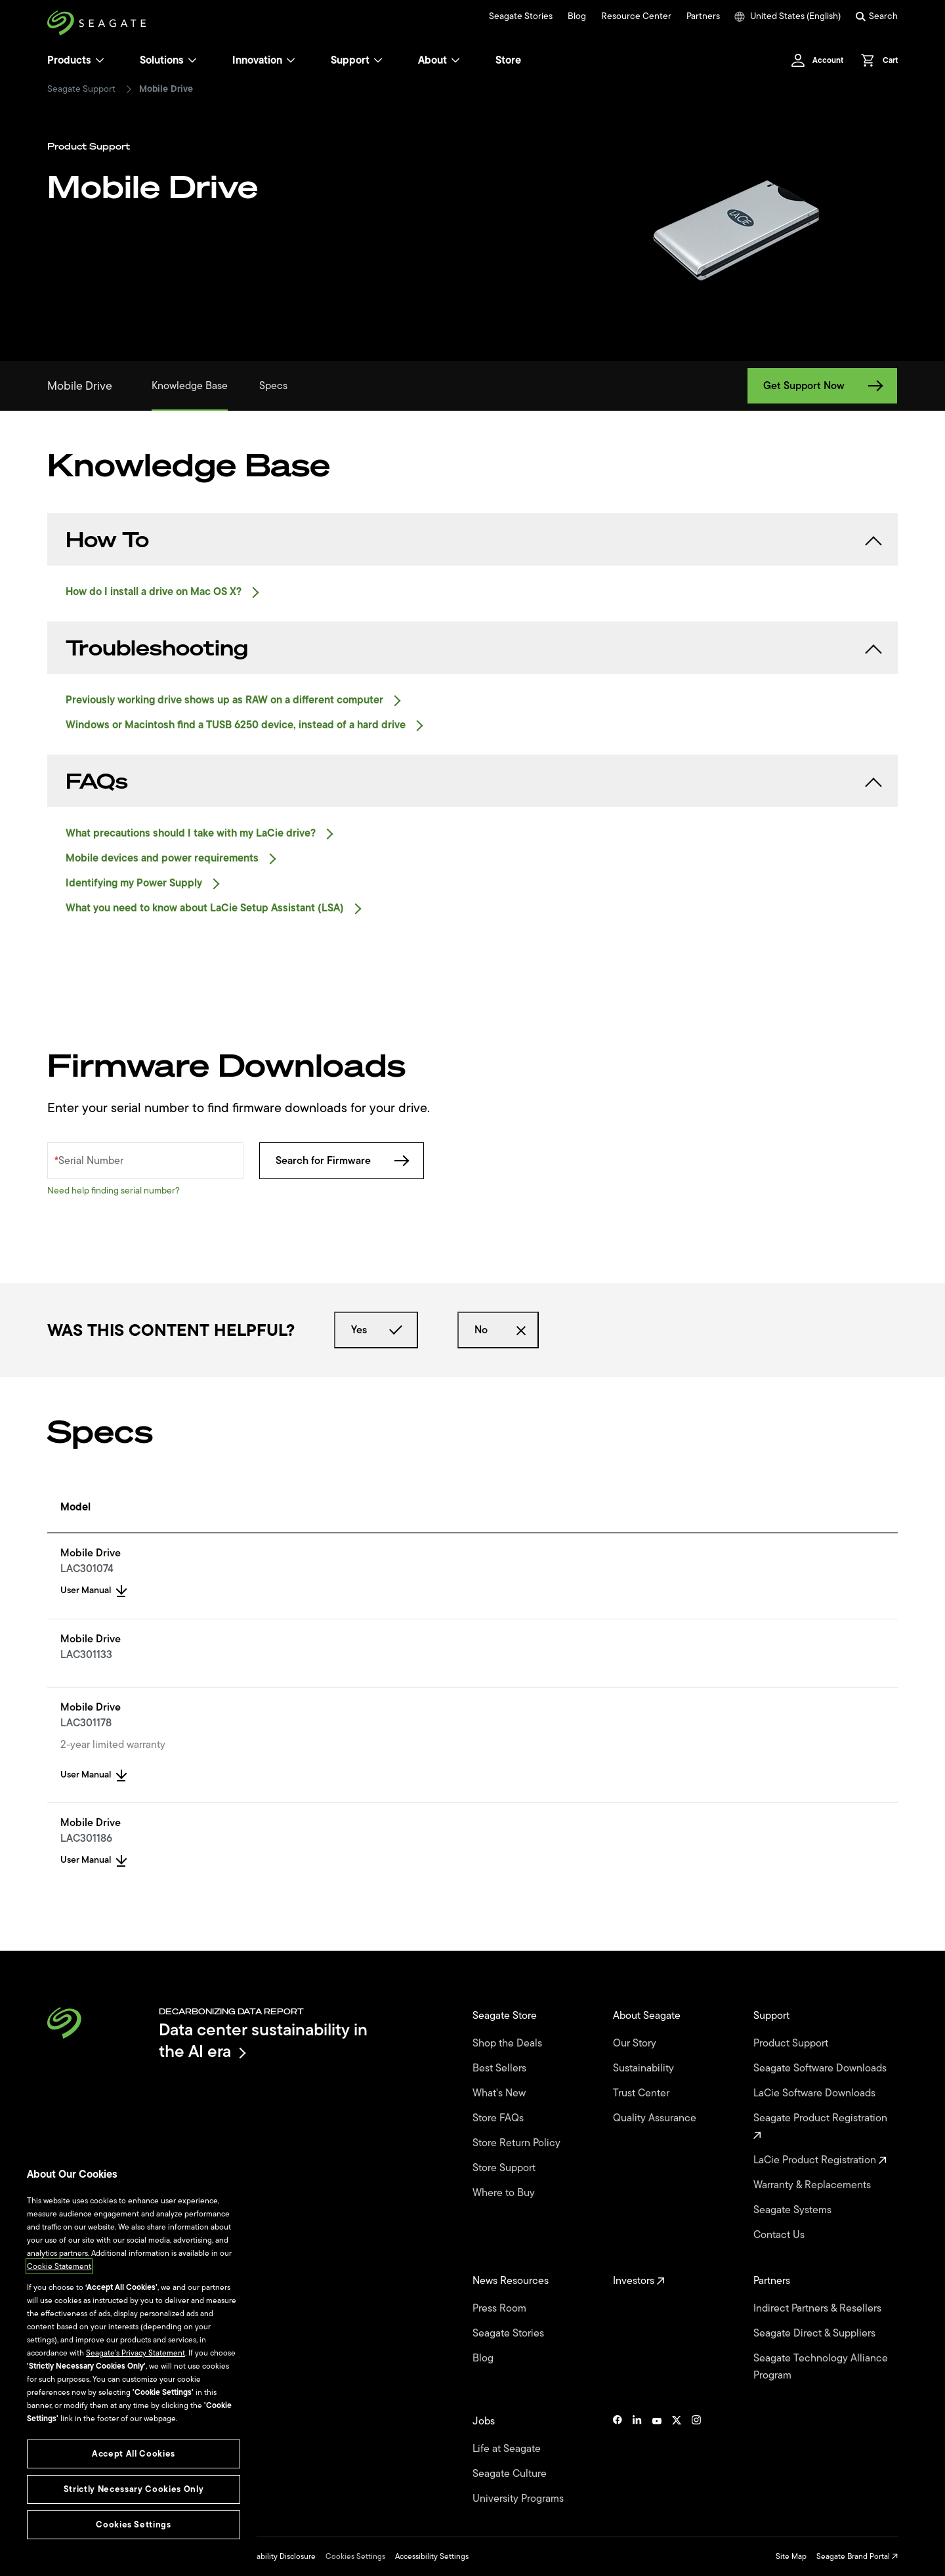  Describe the element at coordinates (69, 60) in the screenshot. I see `Products` at that location.